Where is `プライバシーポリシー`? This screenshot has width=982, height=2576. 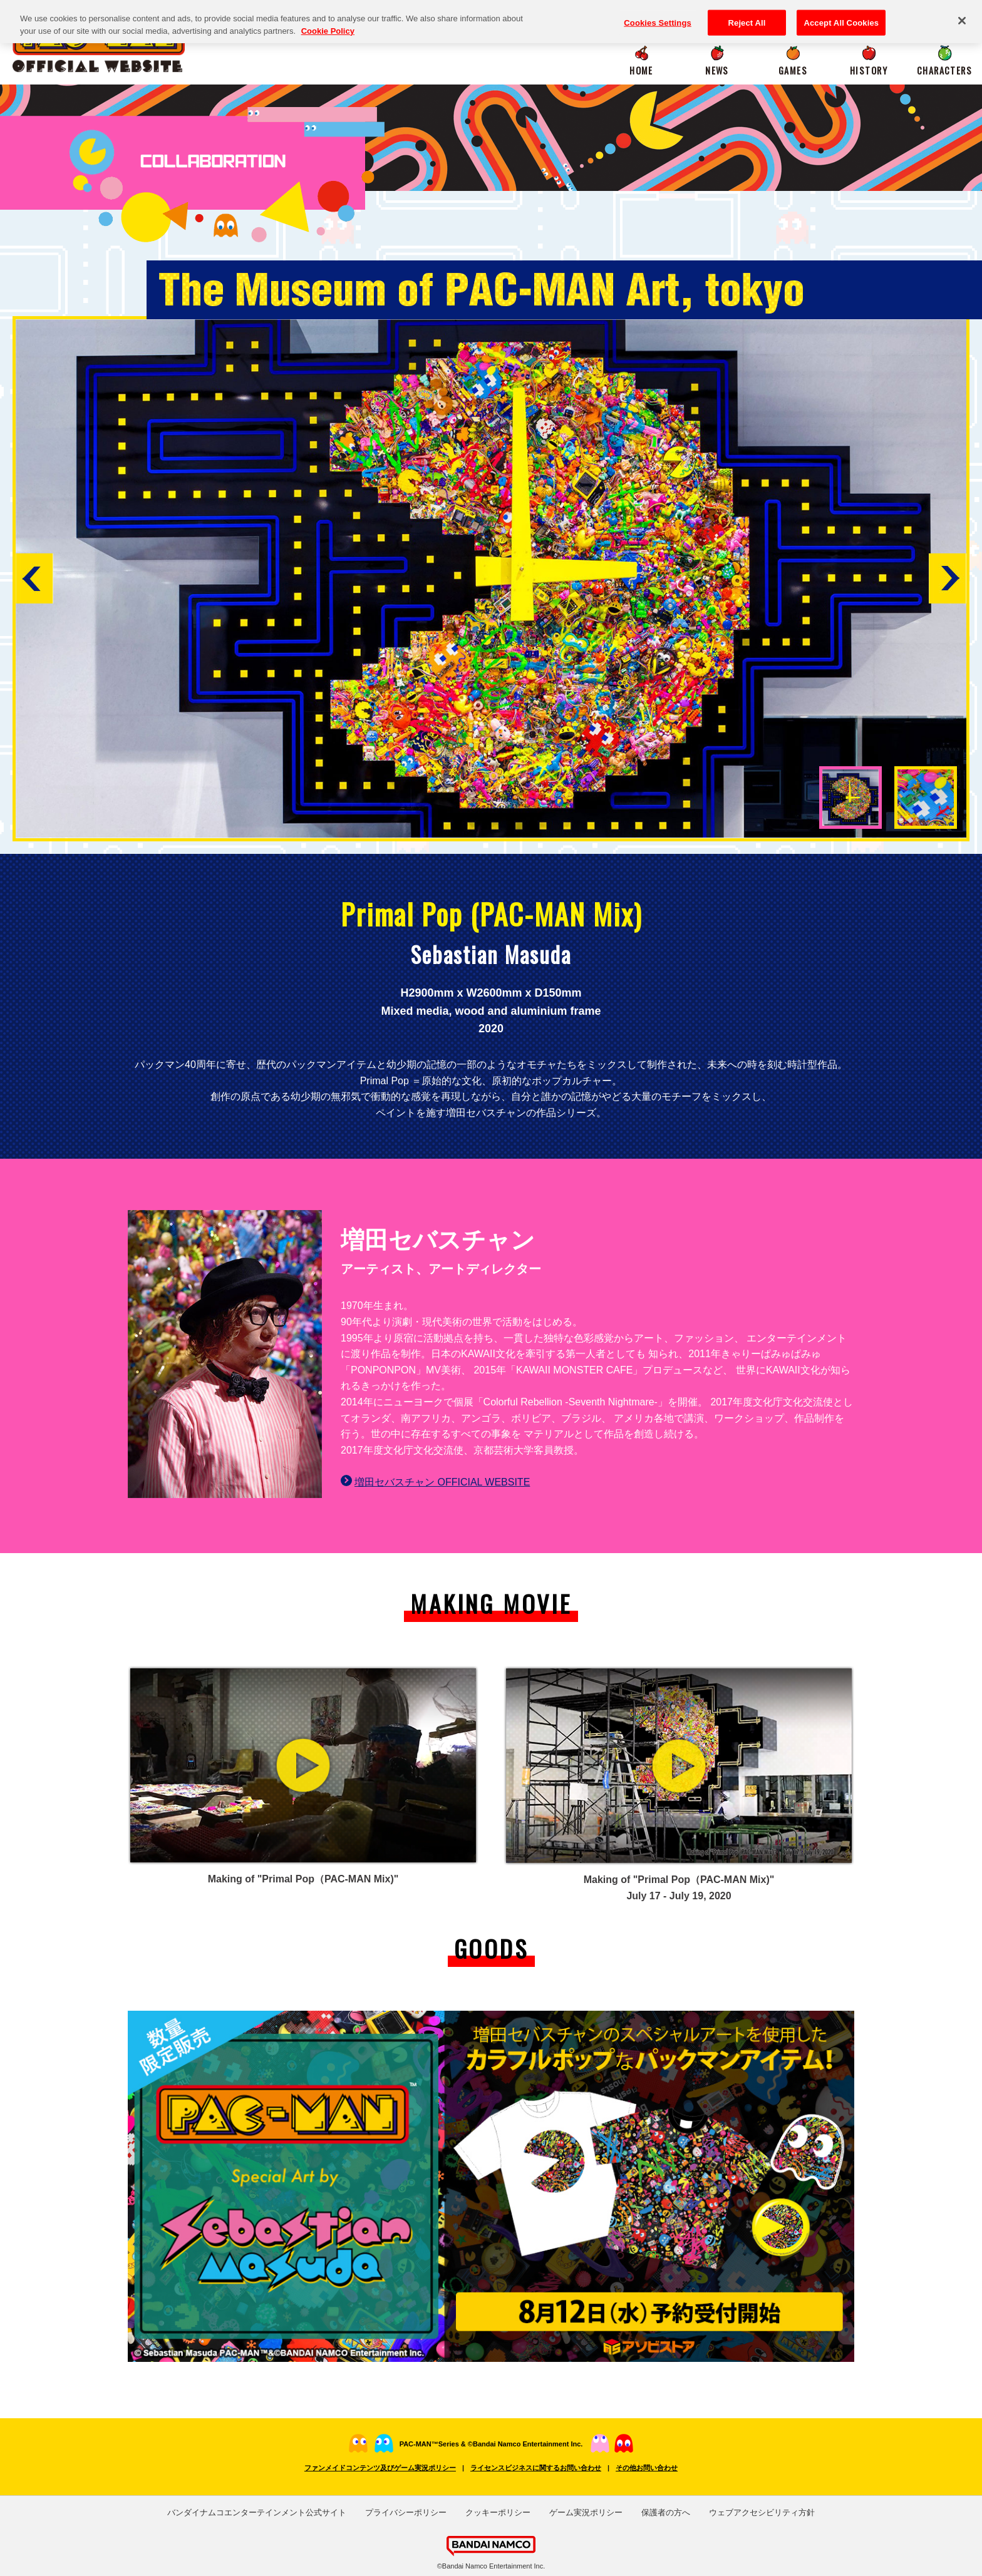
プライバシーポリシー is located at coordinates (406, 2512).